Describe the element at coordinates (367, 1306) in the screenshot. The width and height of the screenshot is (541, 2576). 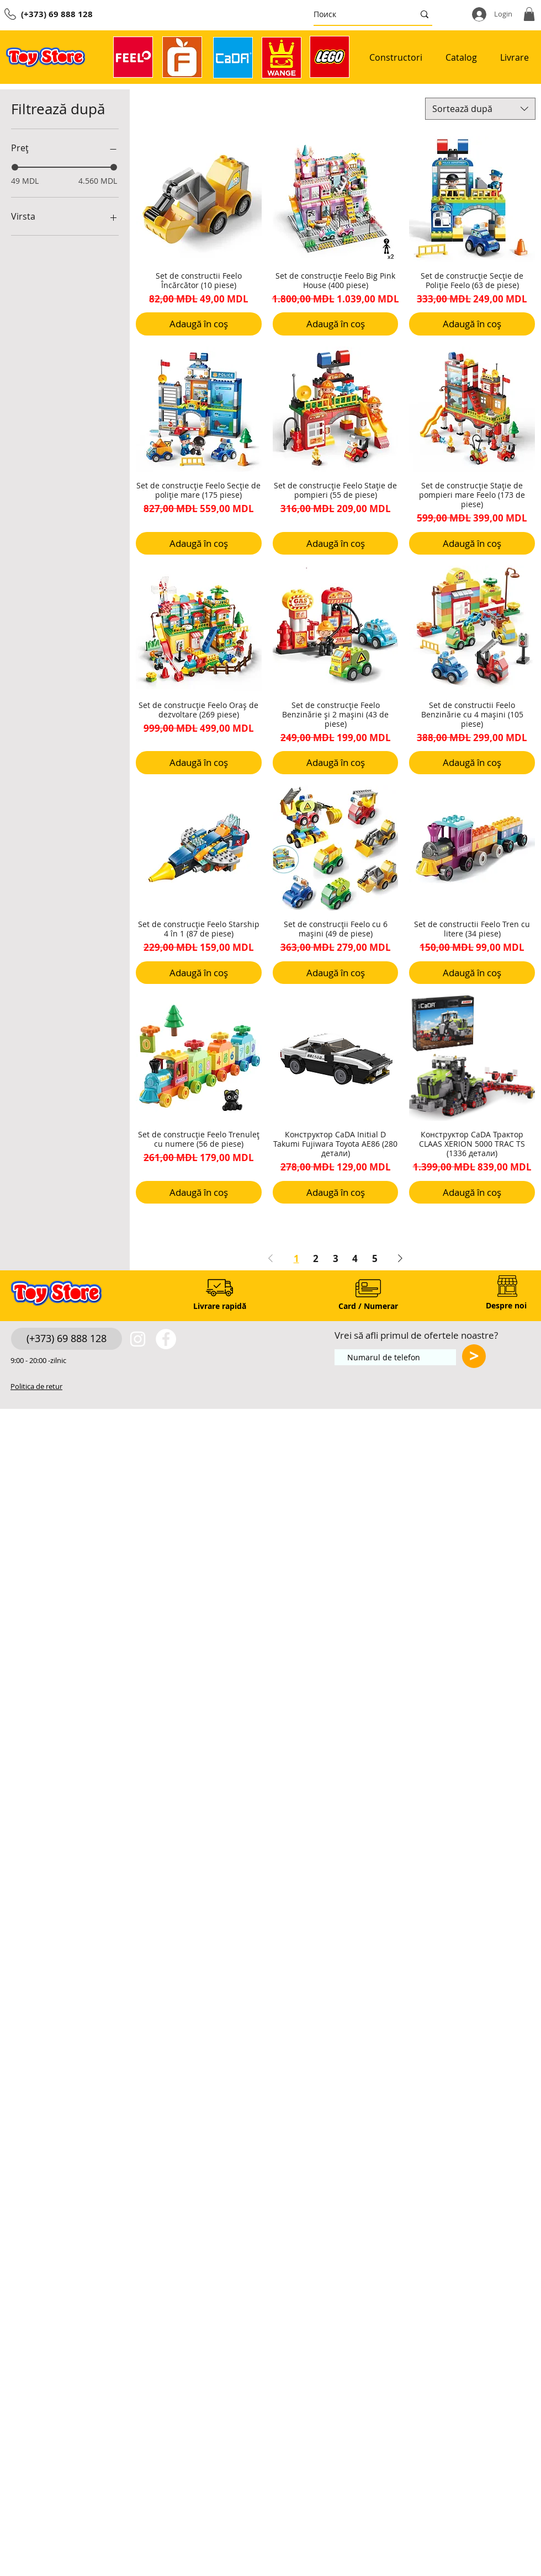
I see `[Card / Numerar]` at that location.